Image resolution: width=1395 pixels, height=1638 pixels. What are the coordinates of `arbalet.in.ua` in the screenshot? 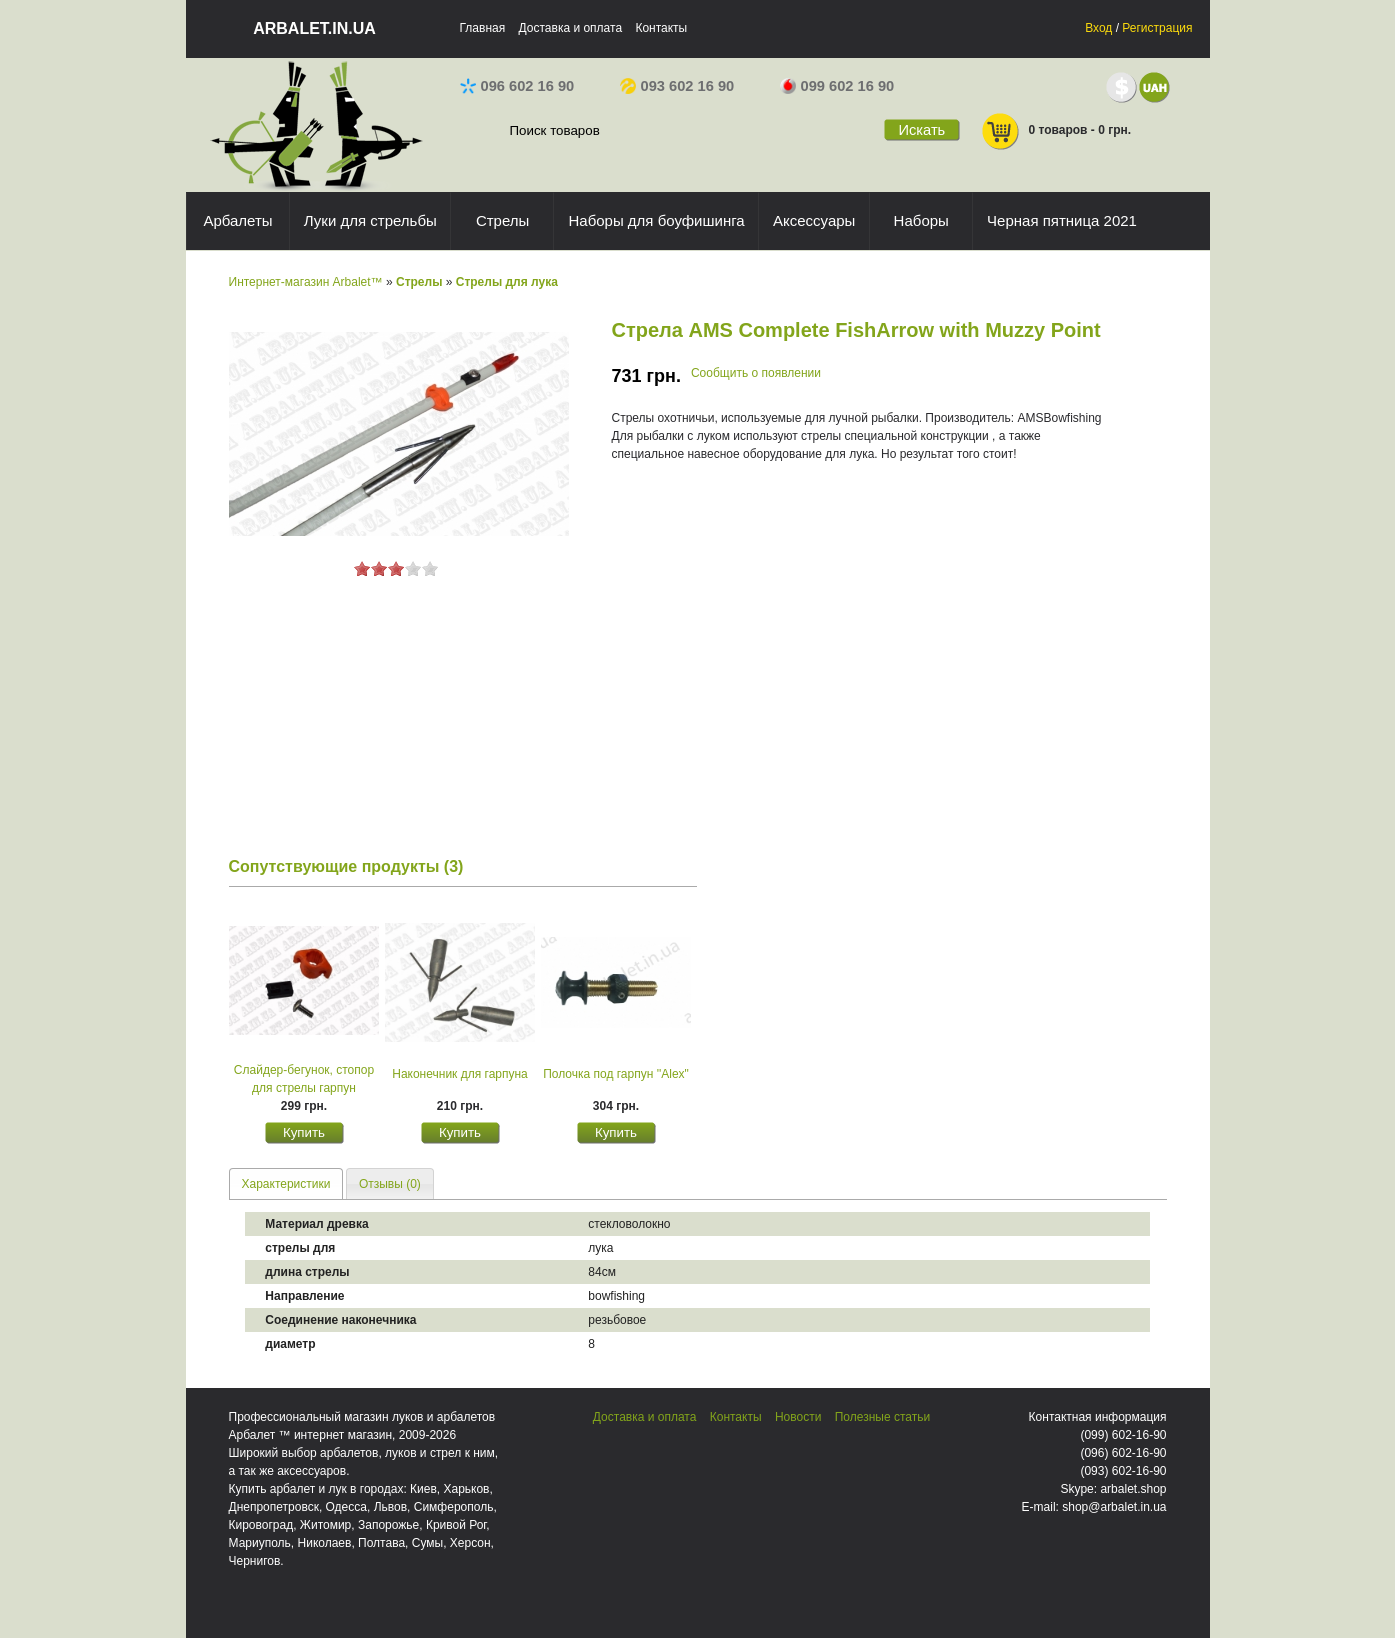 It's located at (314, 28).